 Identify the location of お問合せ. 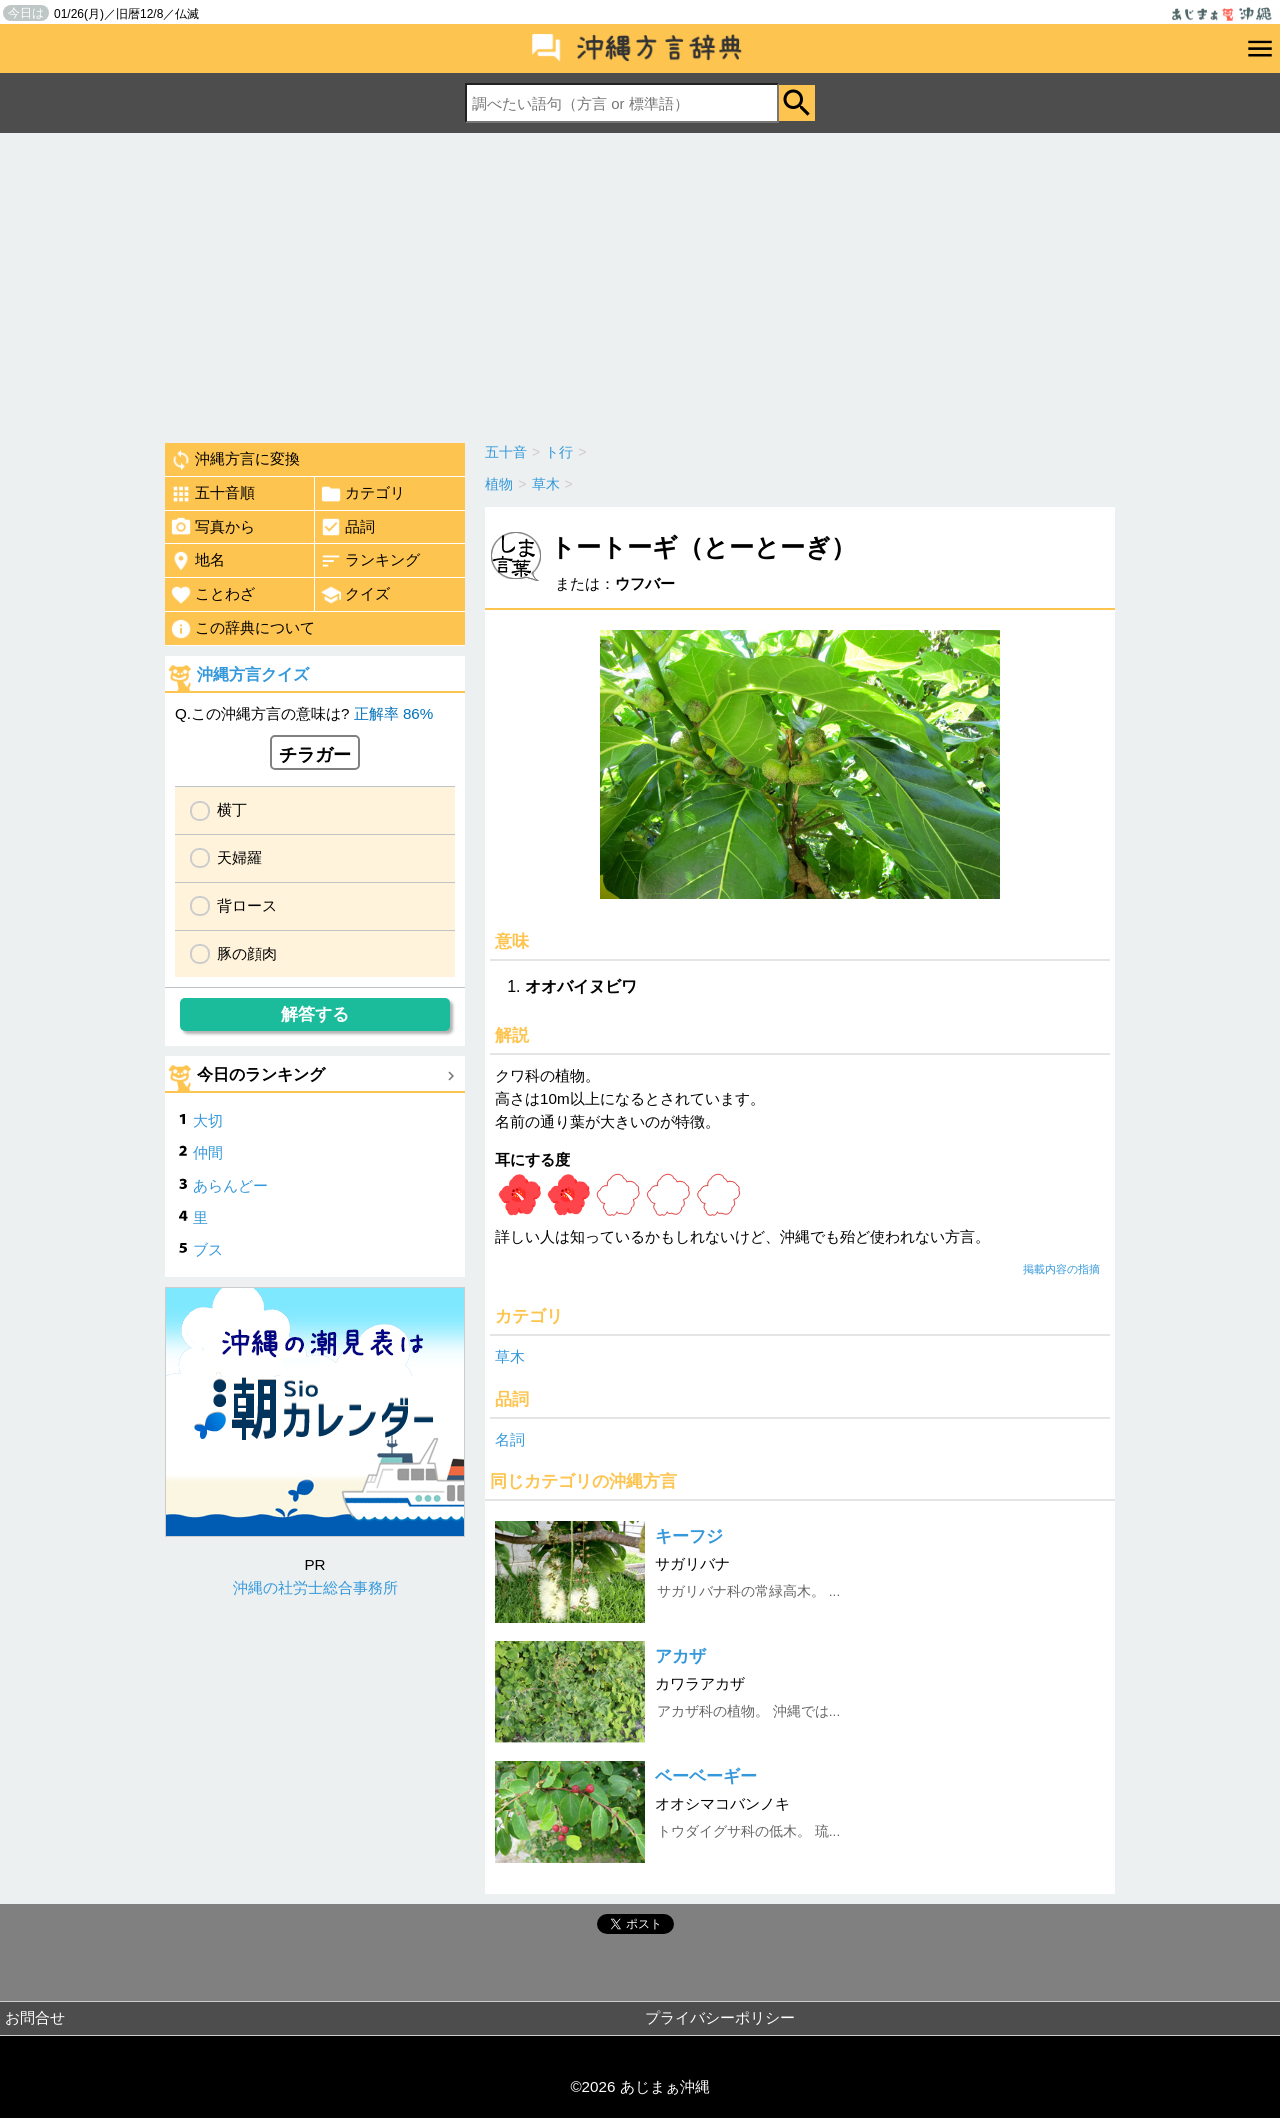
(35, 2017).